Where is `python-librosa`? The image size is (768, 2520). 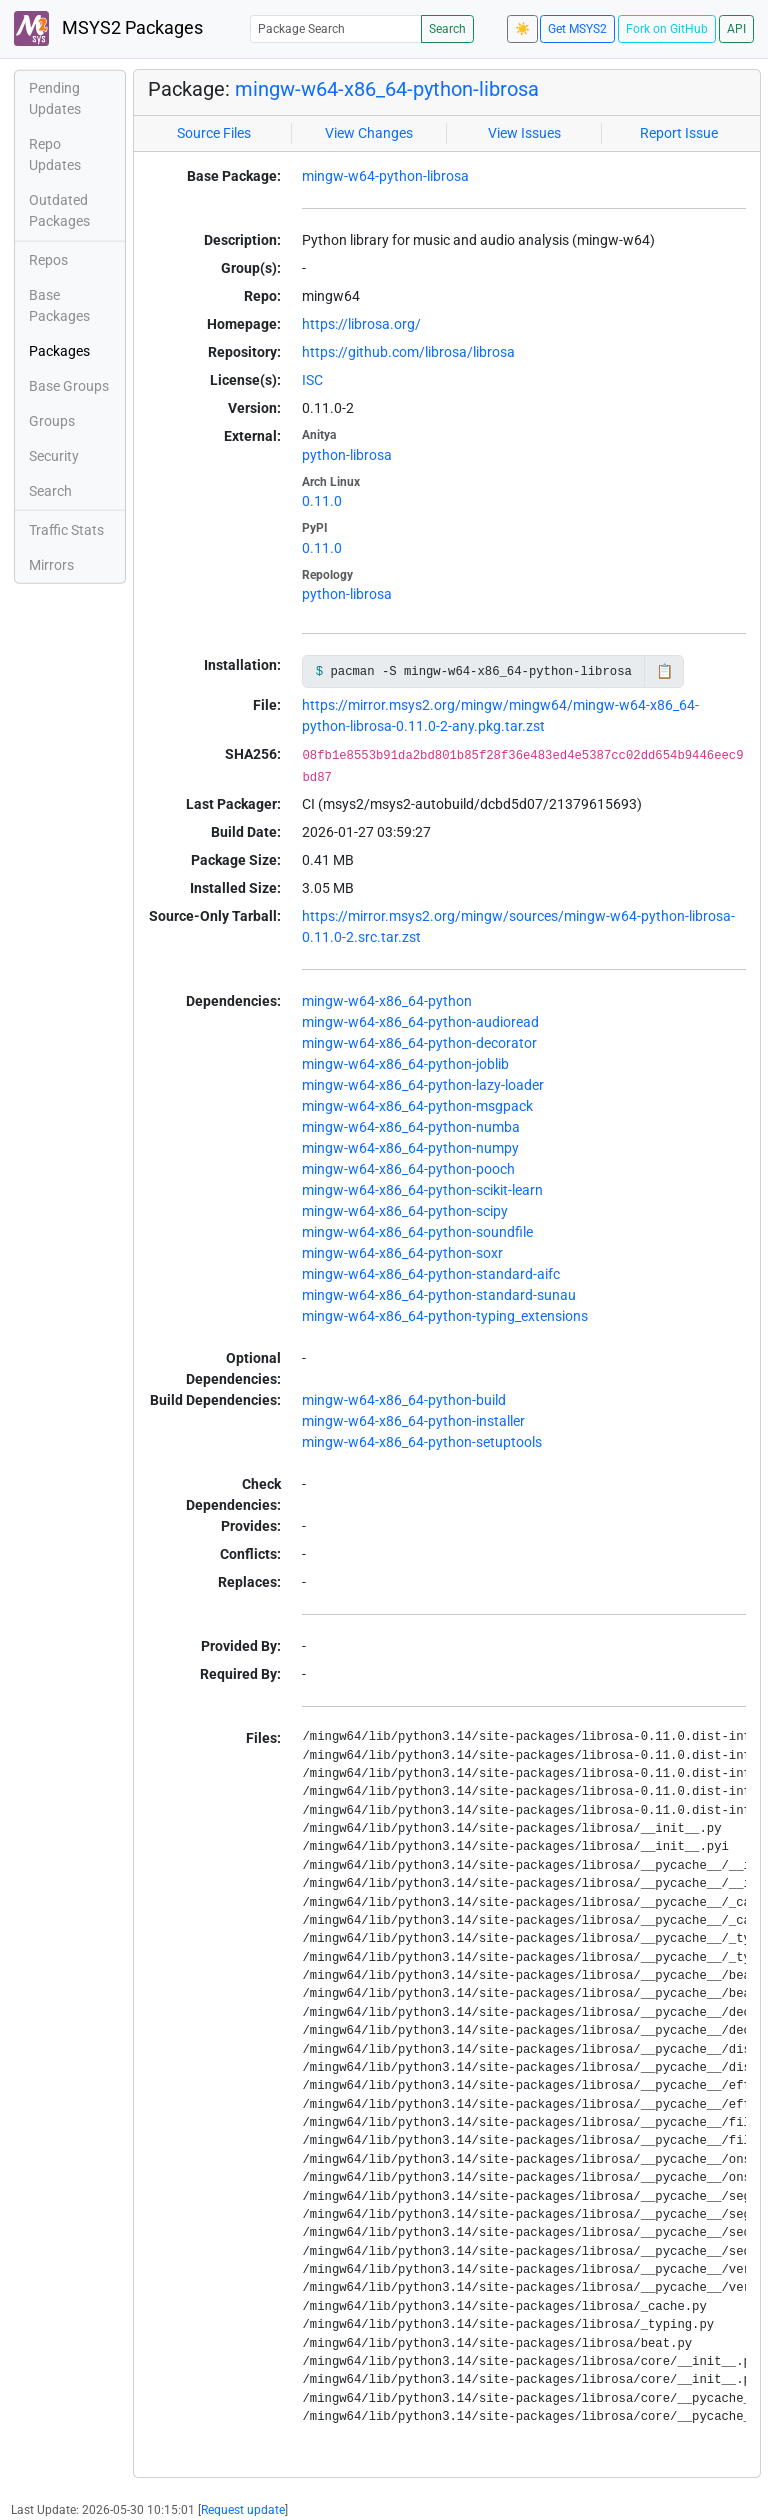 python-librosa is located at coordinates (347, 455).